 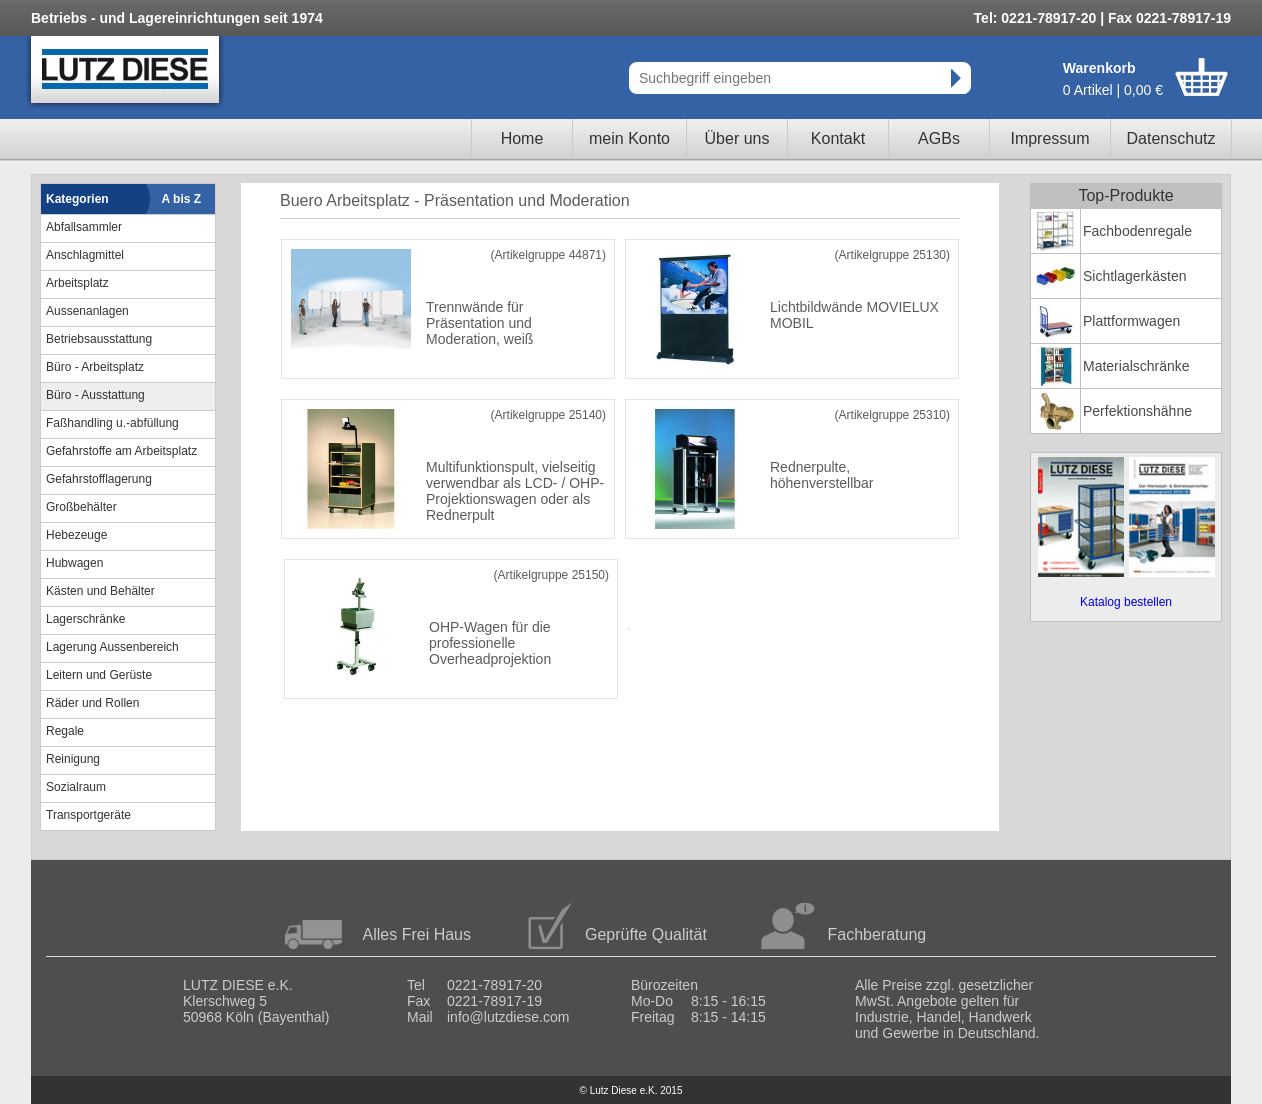 What do you see at coordinates (1135, 276) in the screenshot?
I see `Sichtlagerkästen` at bounding box center [1135, 276].